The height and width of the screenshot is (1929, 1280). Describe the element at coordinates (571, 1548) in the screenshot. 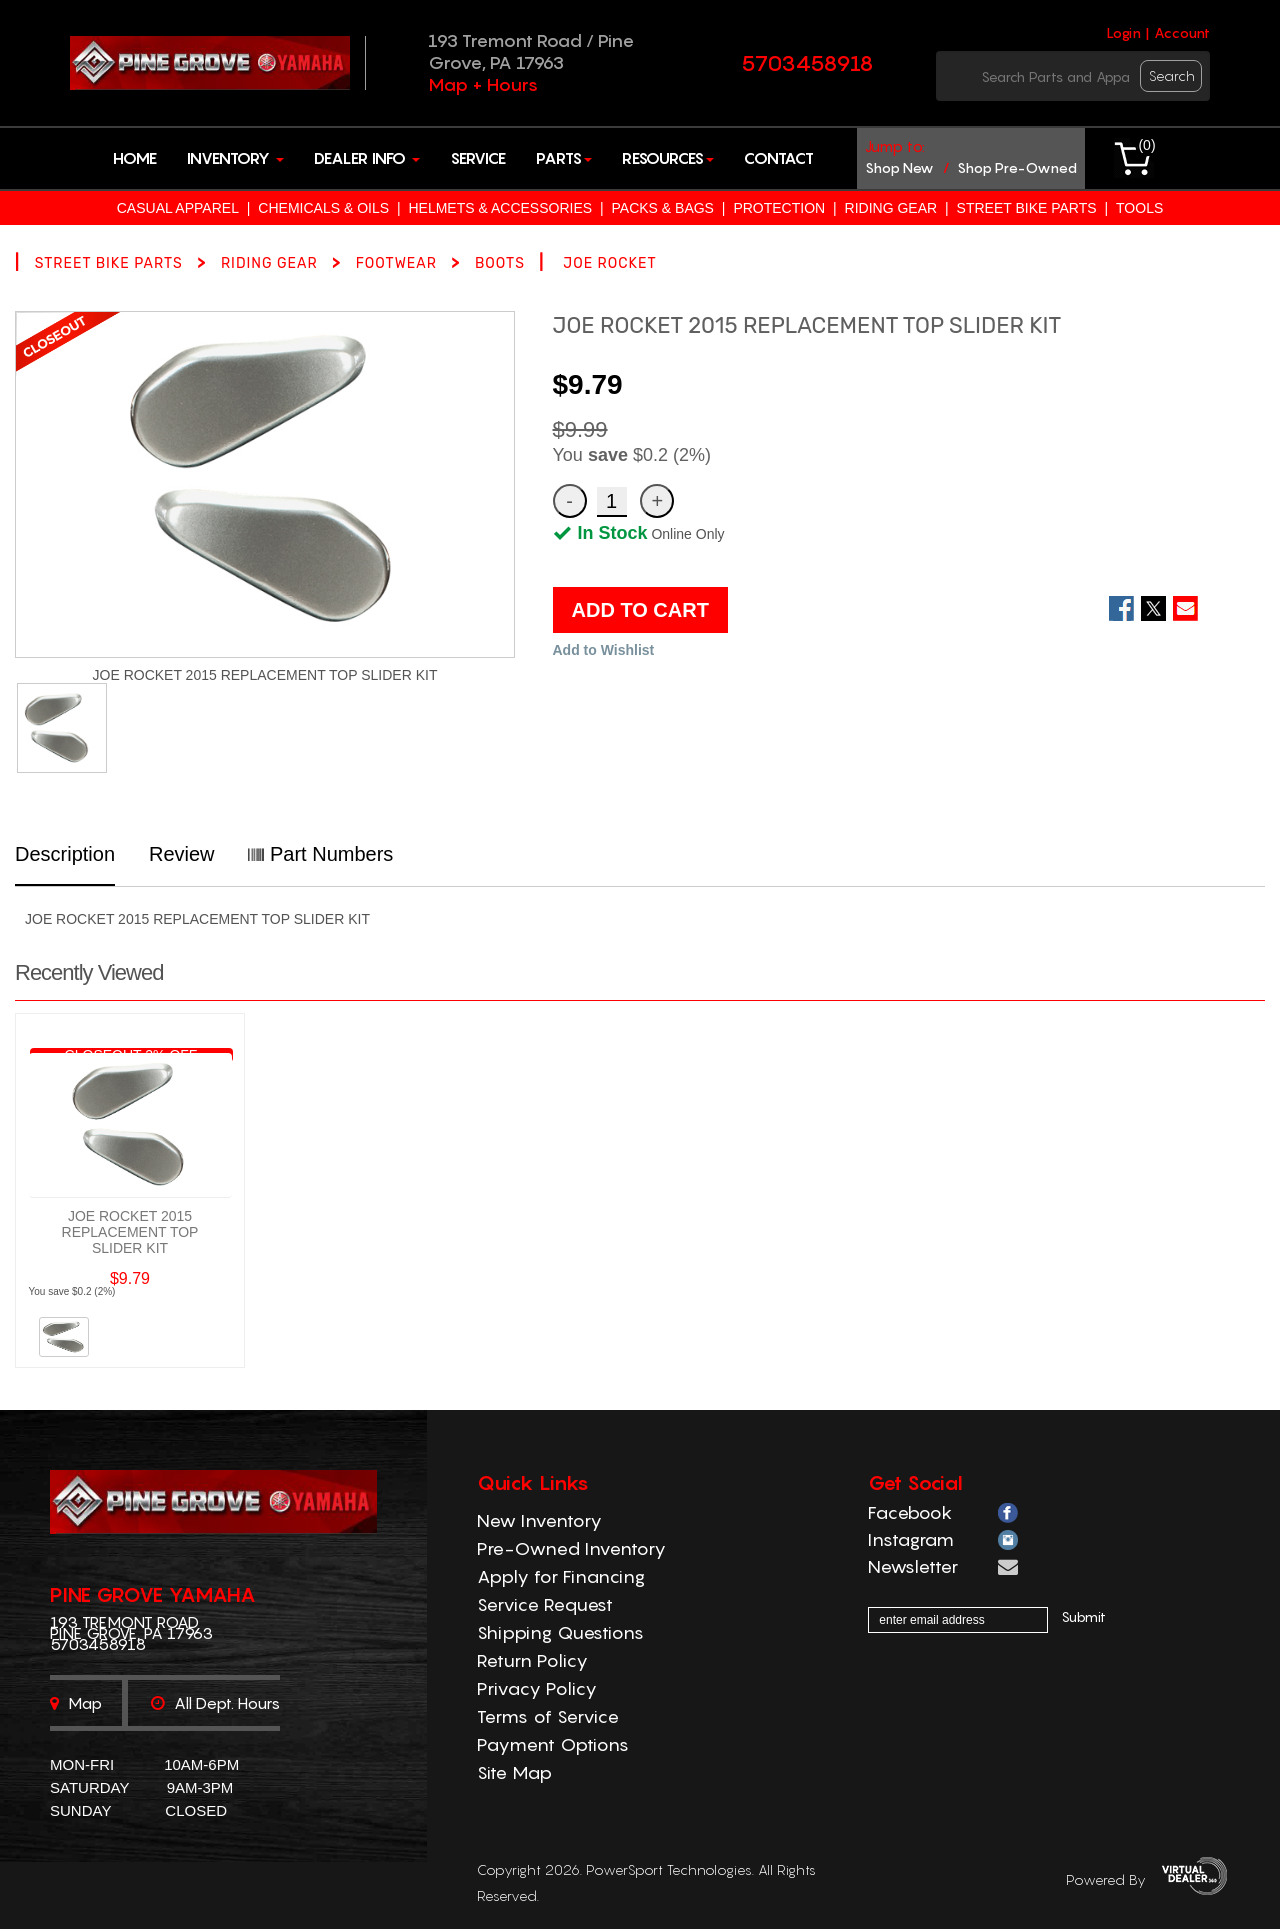

I see `Pre-Owned Inventory` at that location.